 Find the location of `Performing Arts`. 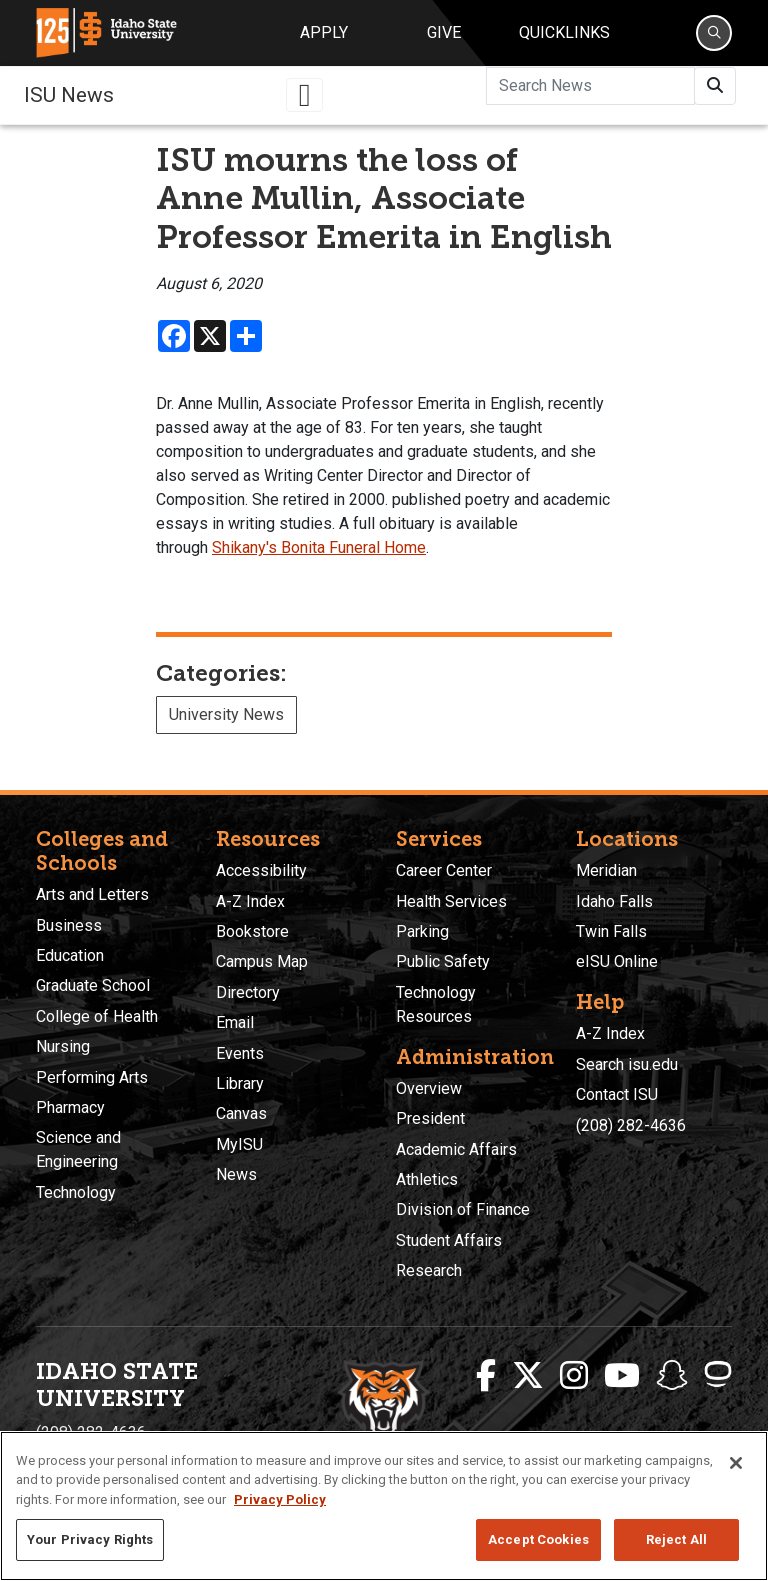

Performing Arts is located at coordinates (92, 1077).